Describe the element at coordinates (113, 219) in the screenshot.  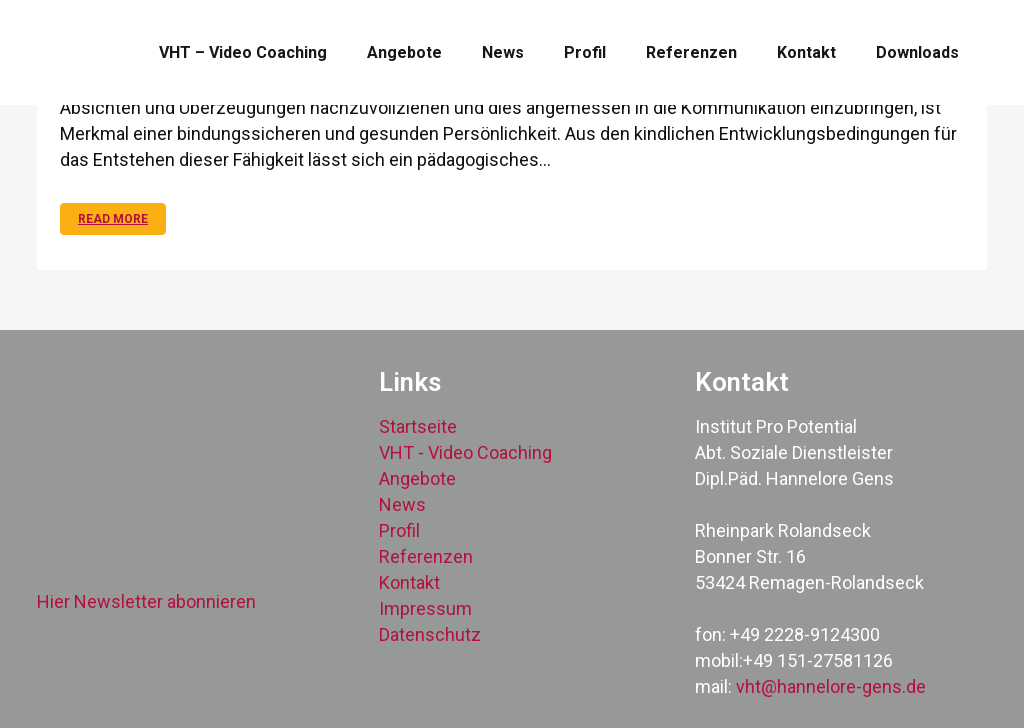
I see `Read More` at that location.